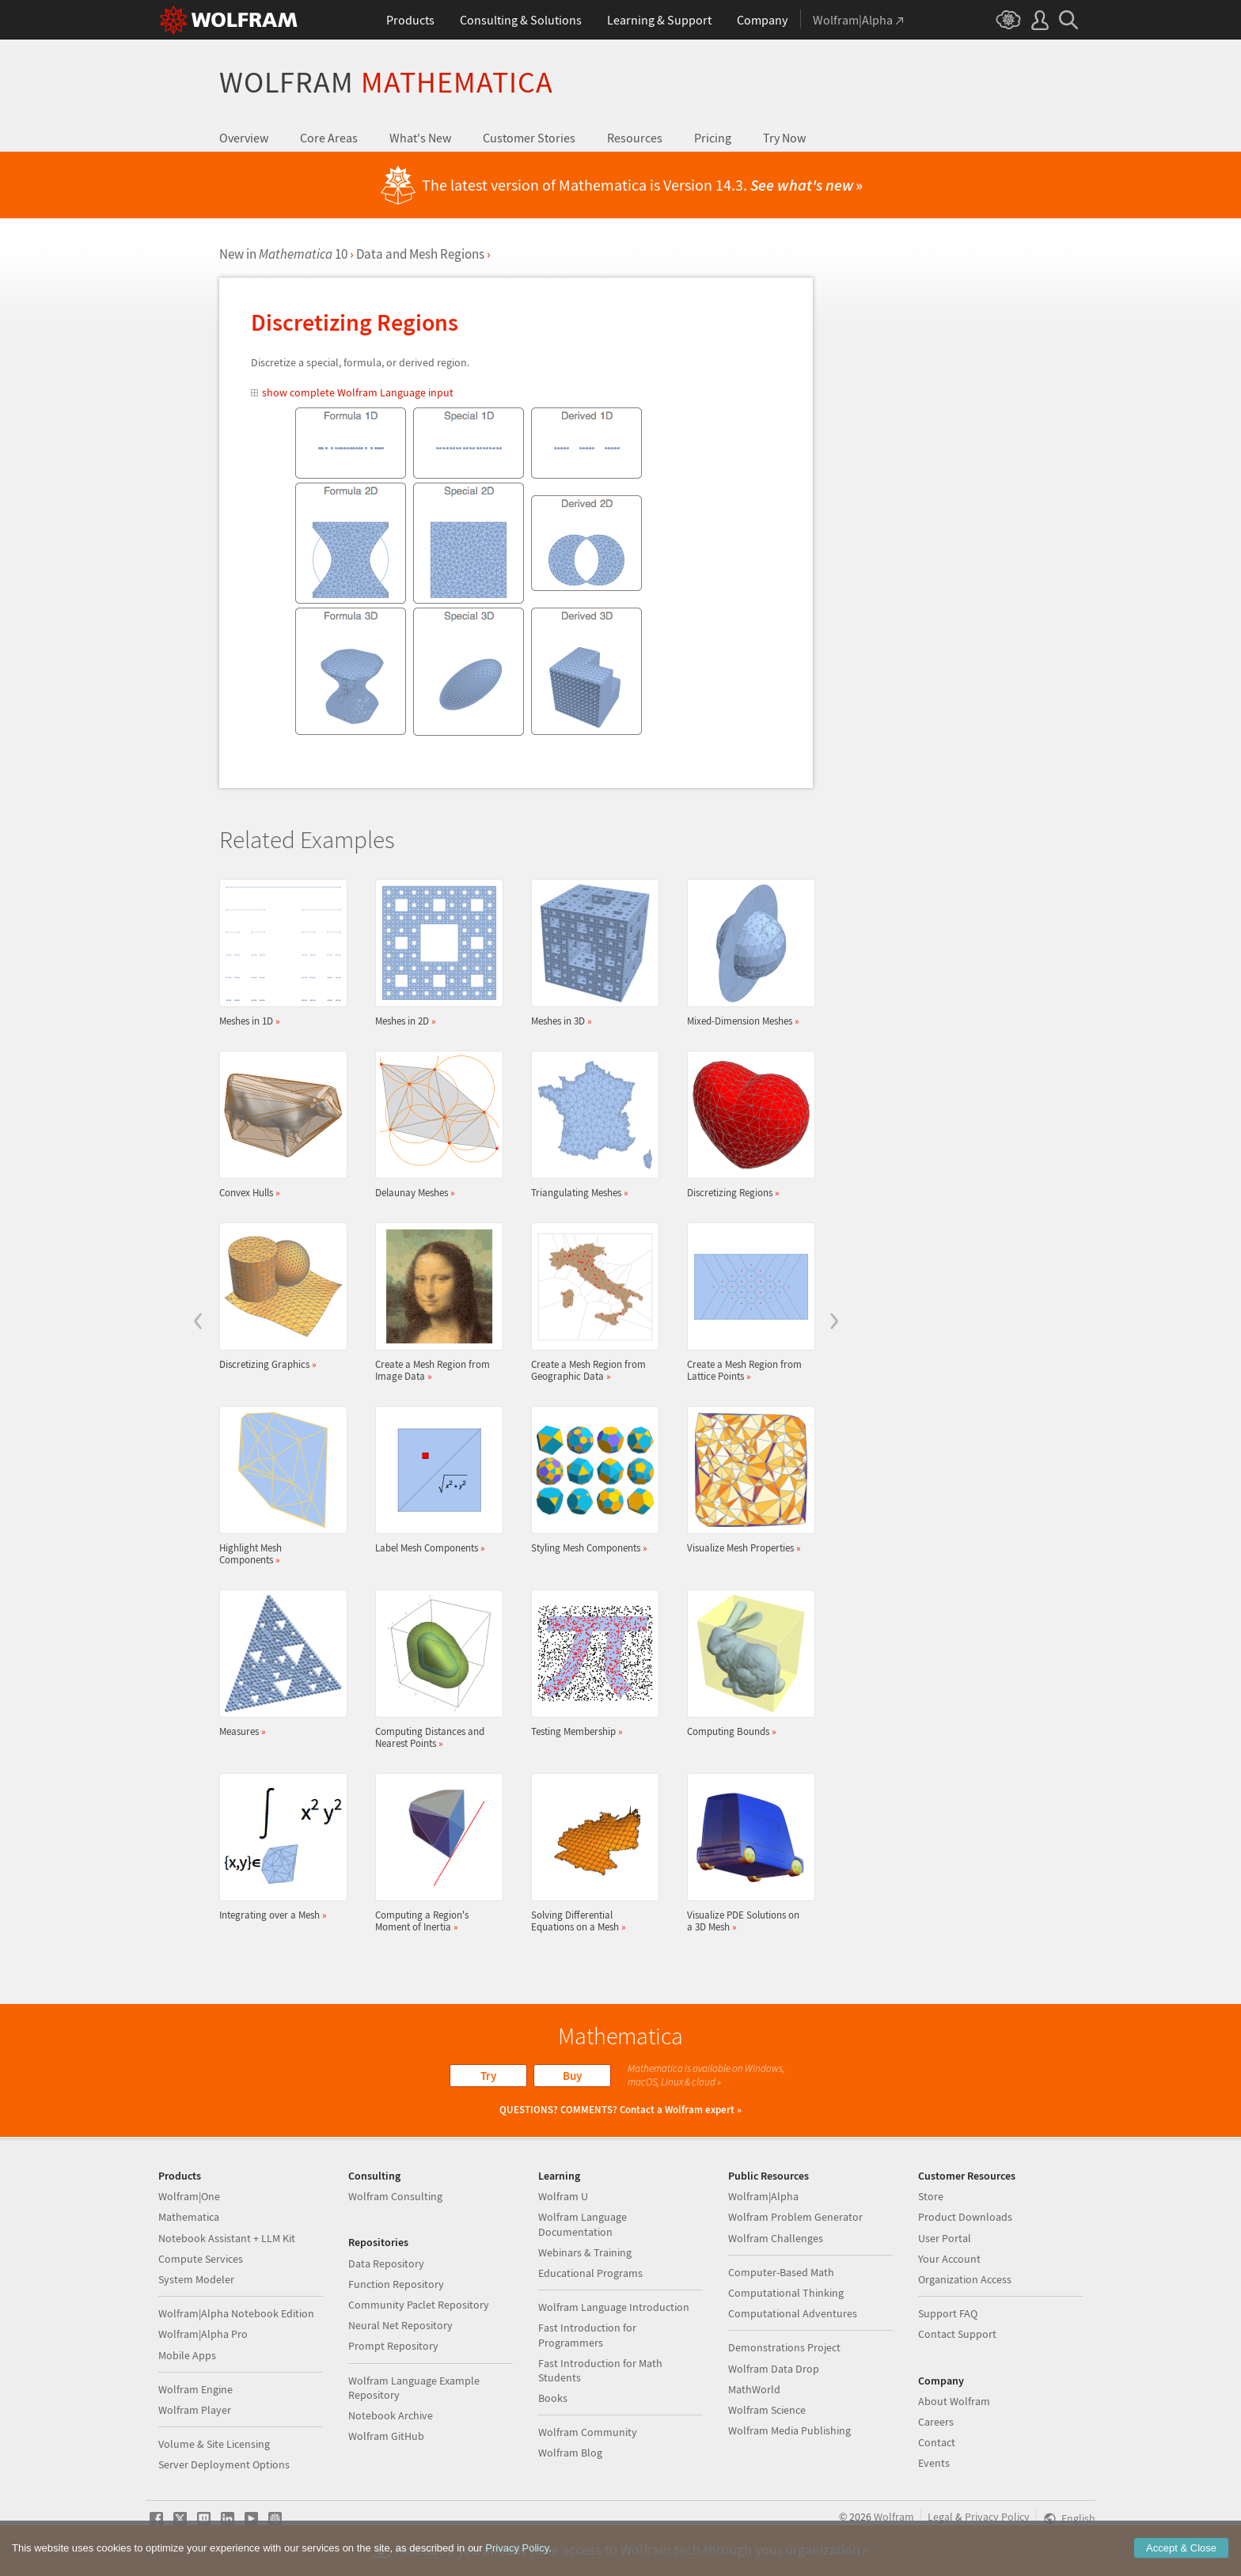  Describe the element at coordinates (420, 138) in the screenshot. I see `What's New` at that location.